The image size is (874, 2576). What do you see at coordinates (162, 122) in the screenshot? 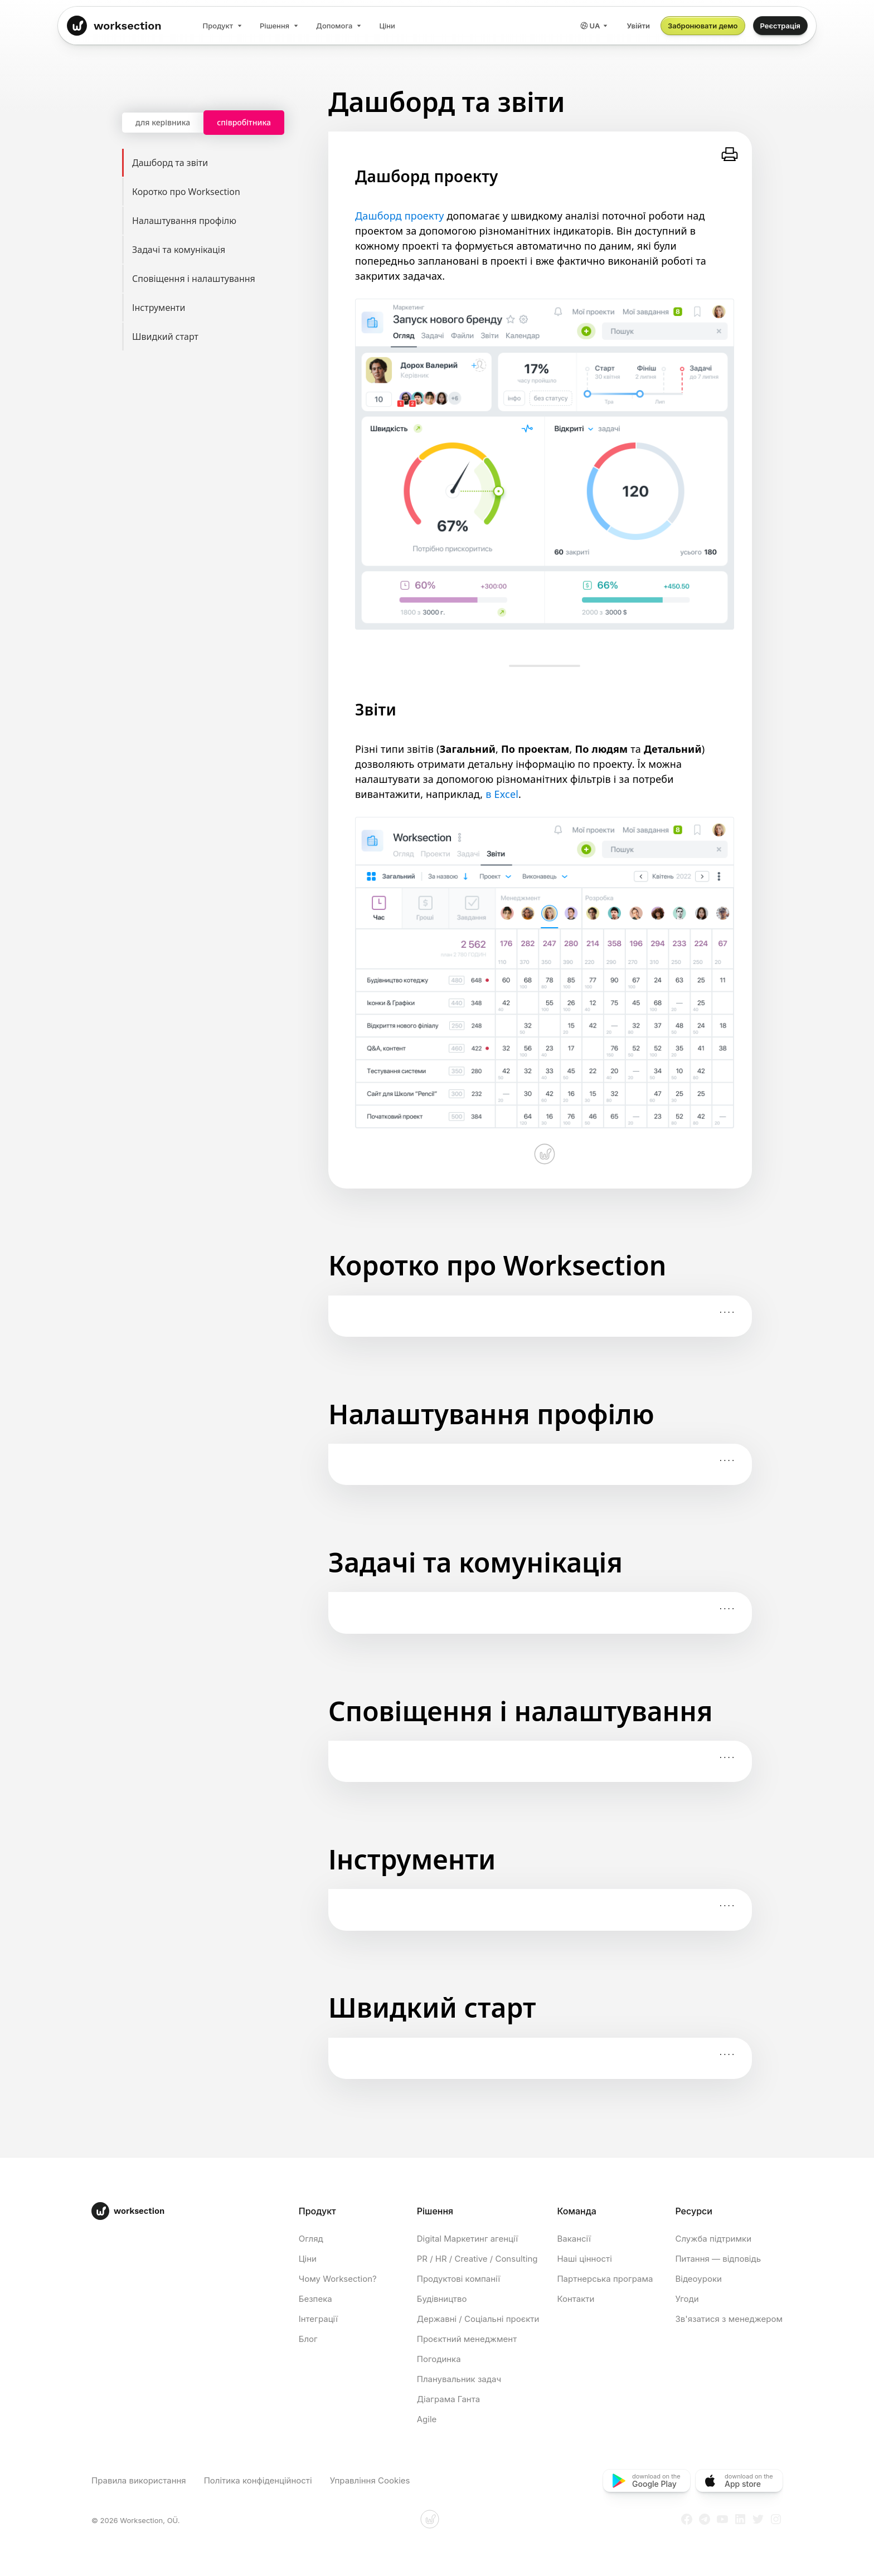
I see `для керівника` at bounding box center [162, 122].